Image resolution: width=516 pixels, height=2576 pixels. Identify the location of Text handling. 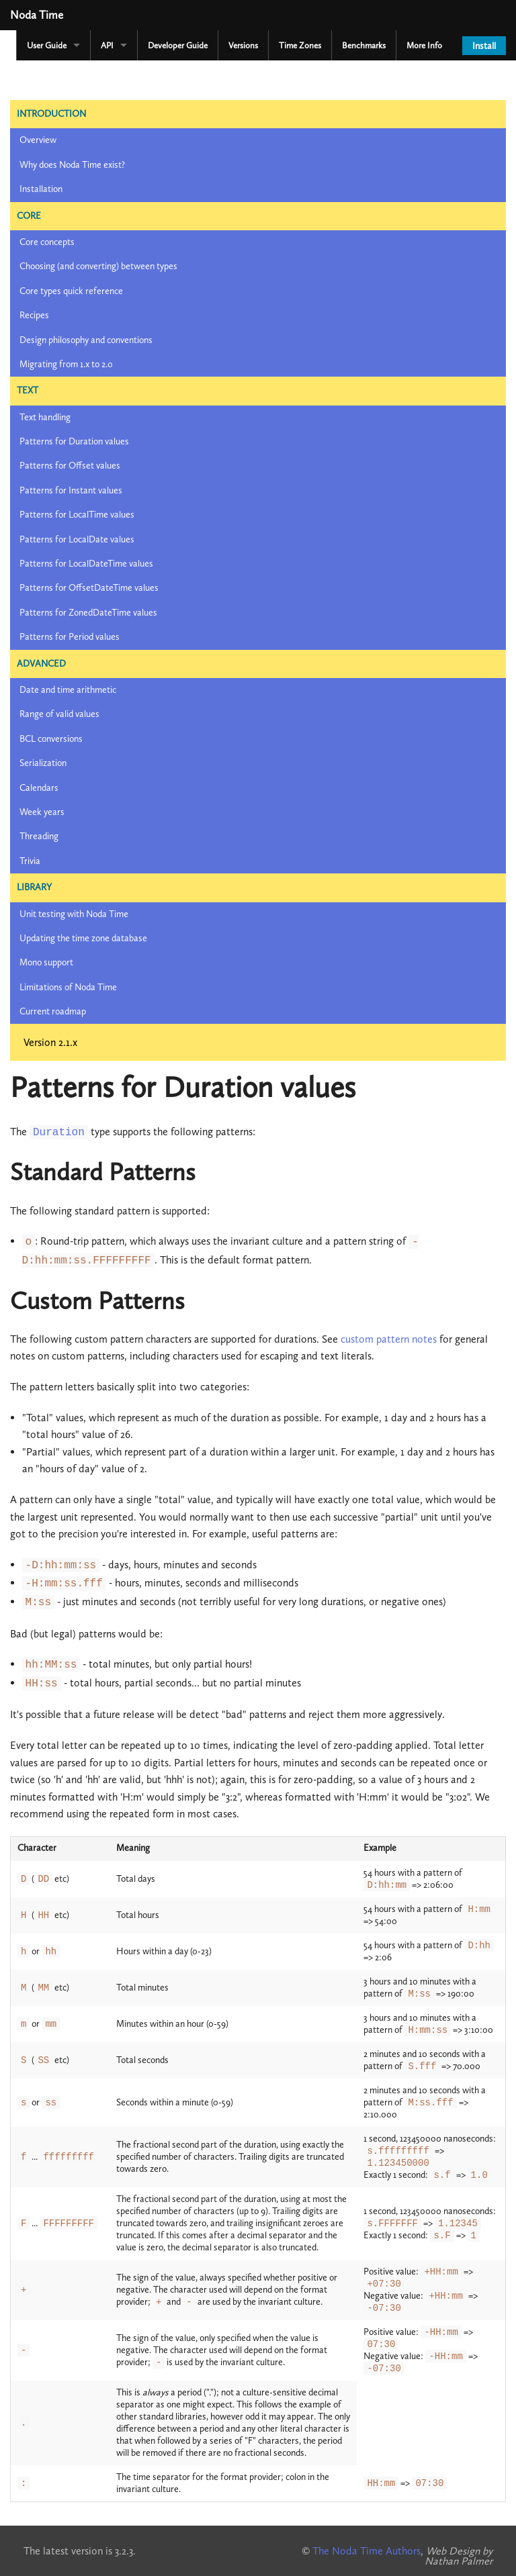
(45, 417).